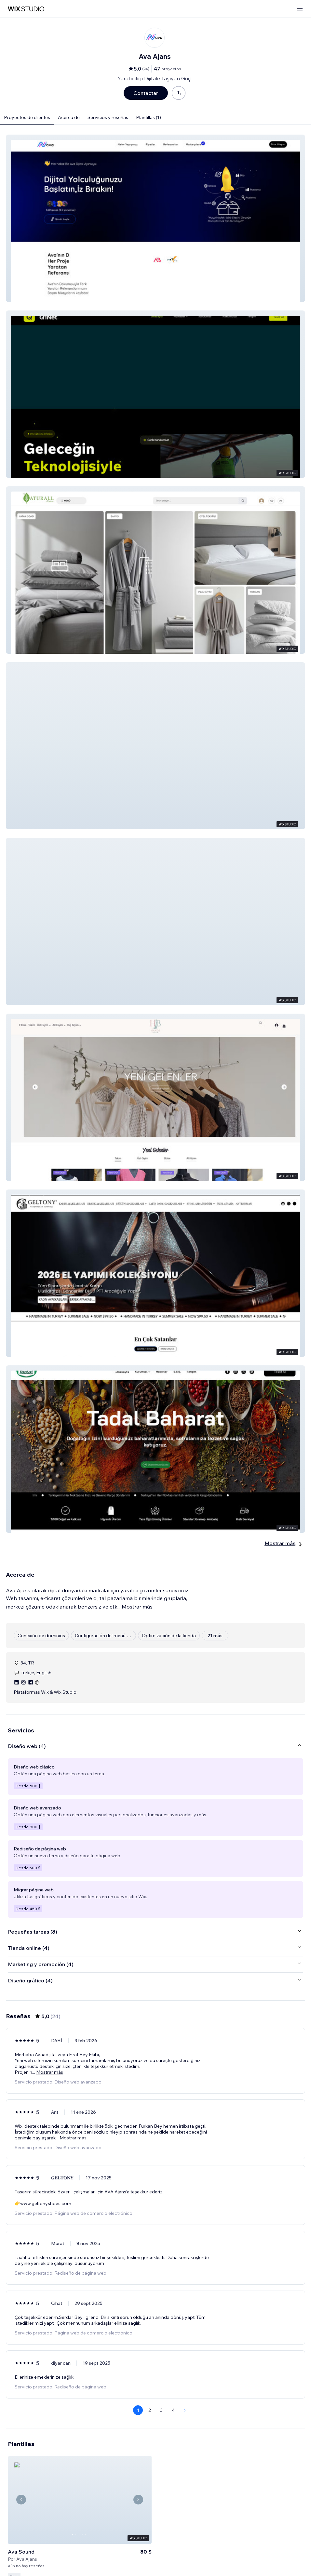 The height and width of the screenshot is (2576, 311). Describe the element at coordinates (161, 2410) in the screenshot. I see `3 [Page 3]` at that location.